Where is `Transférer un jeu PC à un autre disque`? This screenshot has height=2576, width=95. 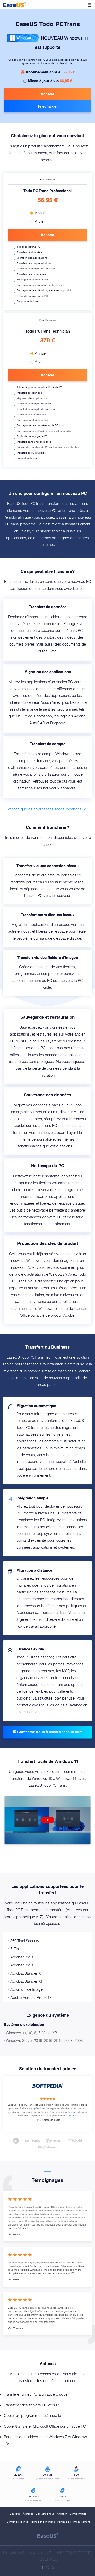
Transférer un jeu PC à un autre disque is located at coordinates (35, 2394).